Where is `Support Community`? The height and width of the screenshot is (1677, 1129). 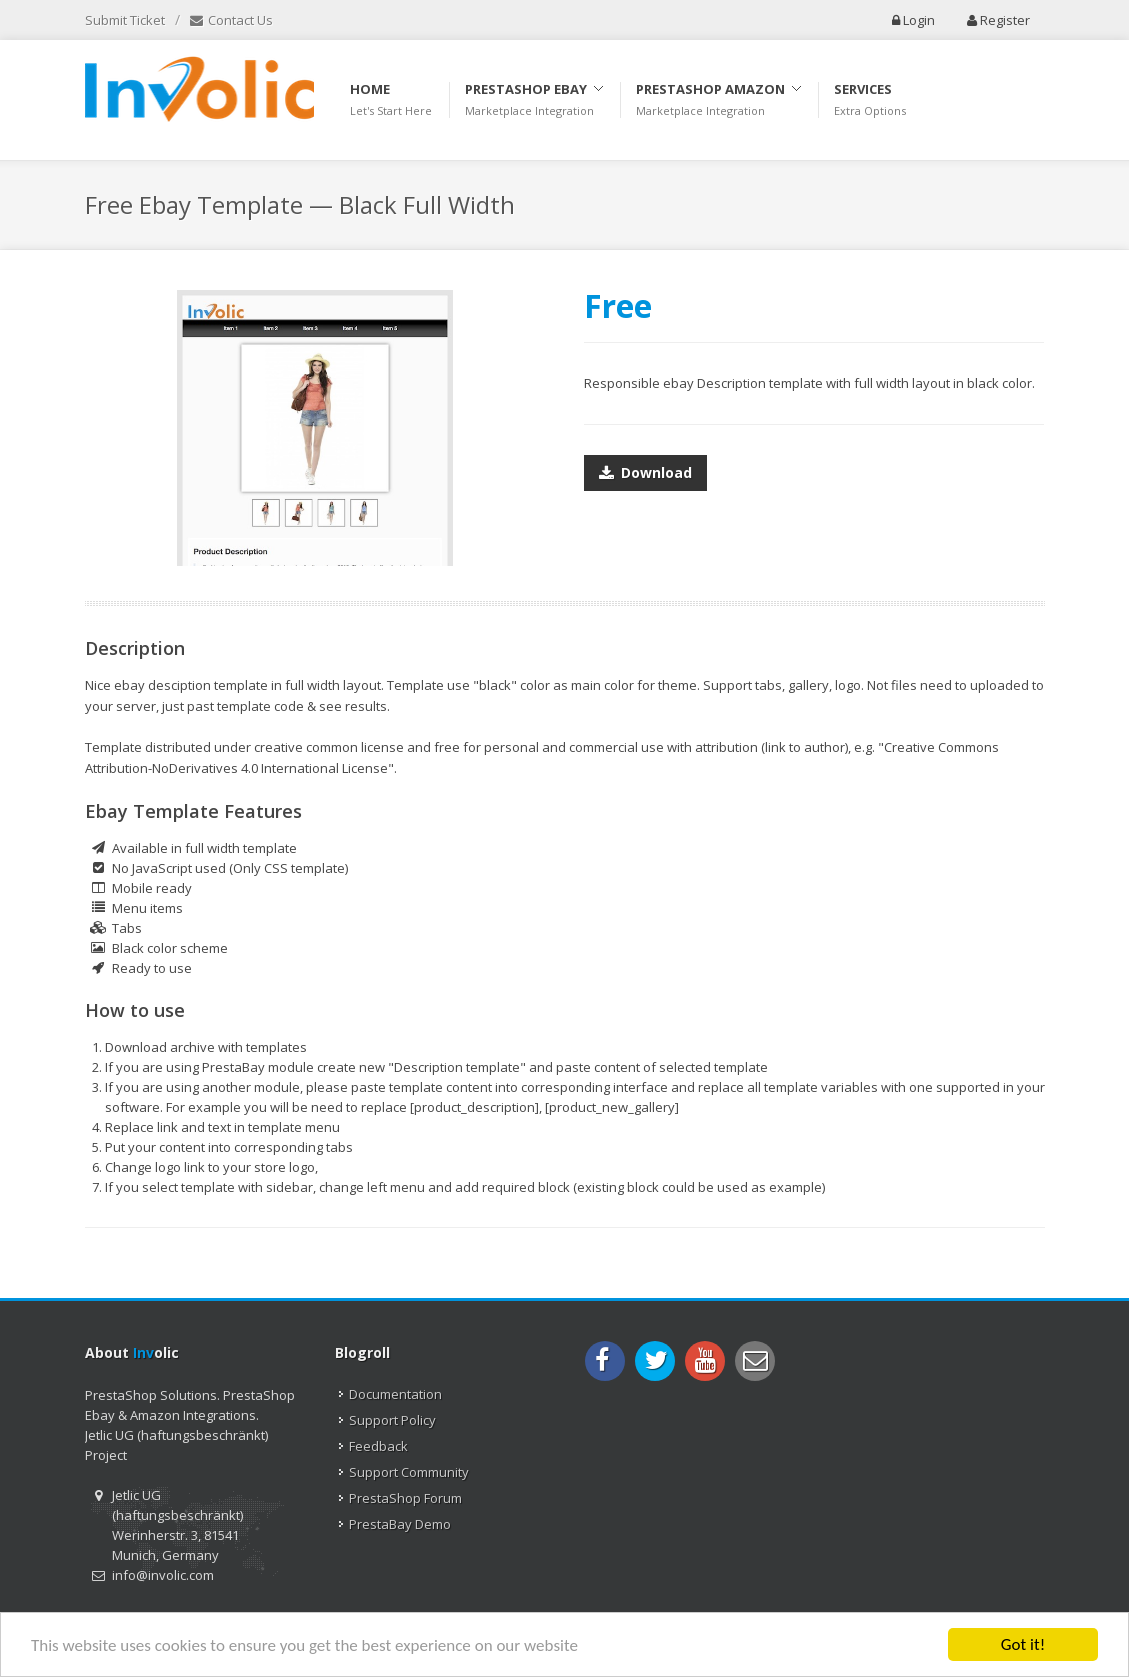 Support Community is located at coordinates (409, 1472).